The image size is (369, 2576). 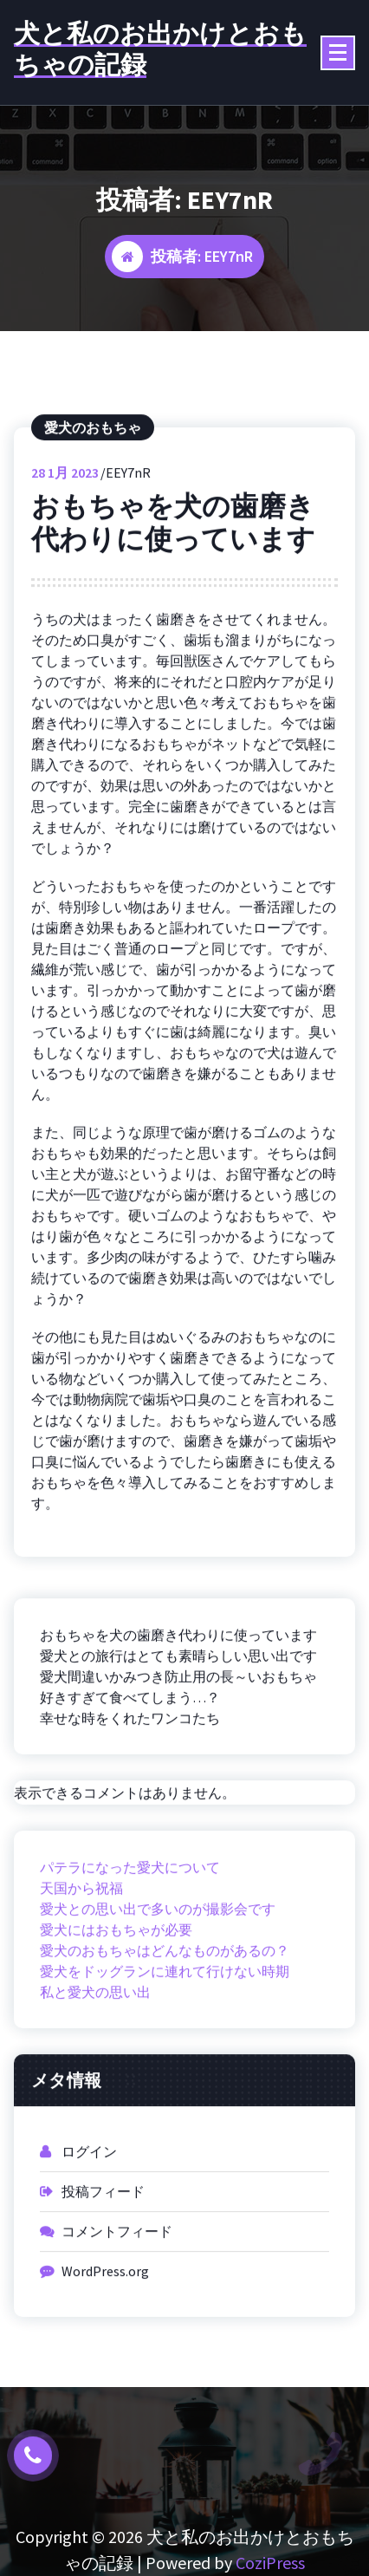 I want to click on コメントフィード, so click(x=117, y=2284).